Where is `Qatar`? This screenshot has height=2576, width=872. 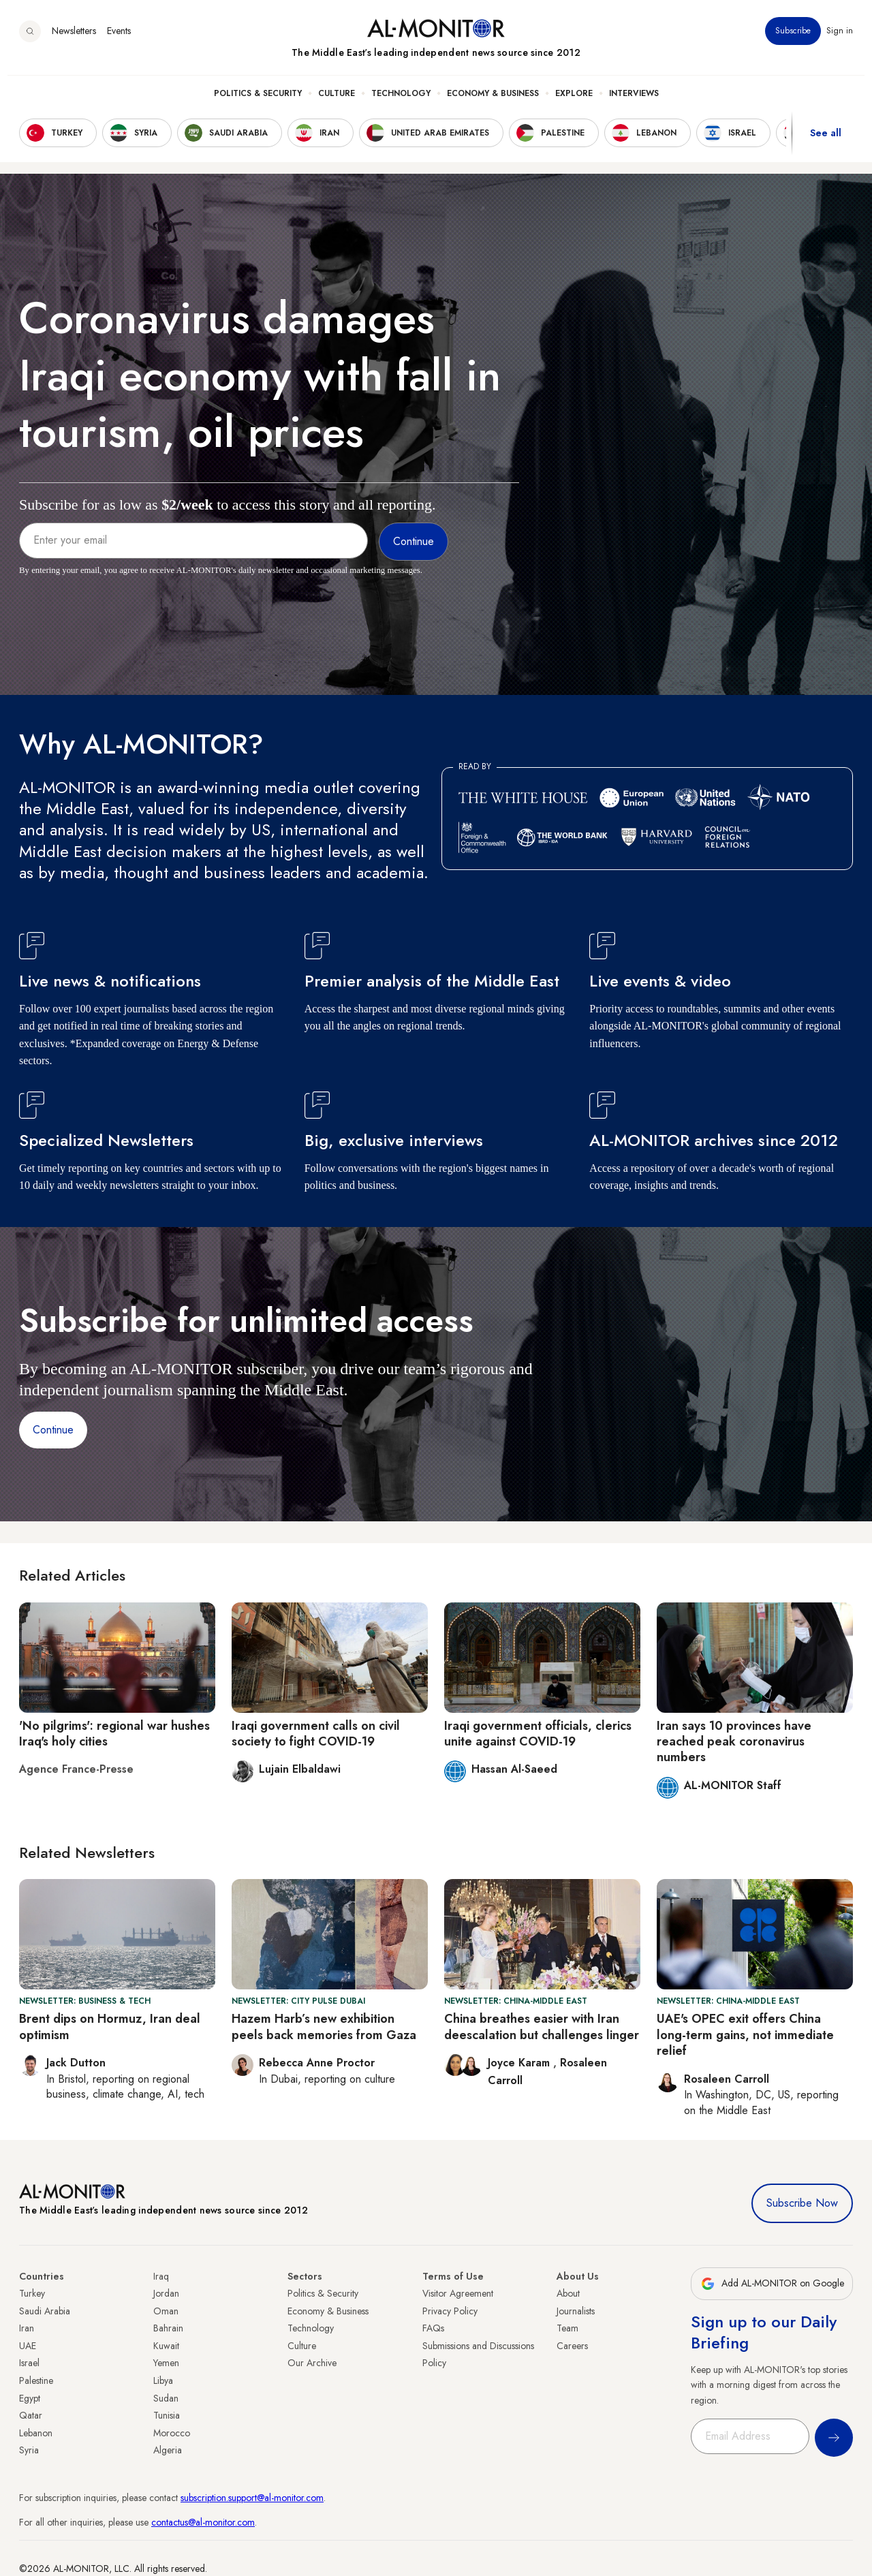 Qatar is located at coordinates (30, 2415).